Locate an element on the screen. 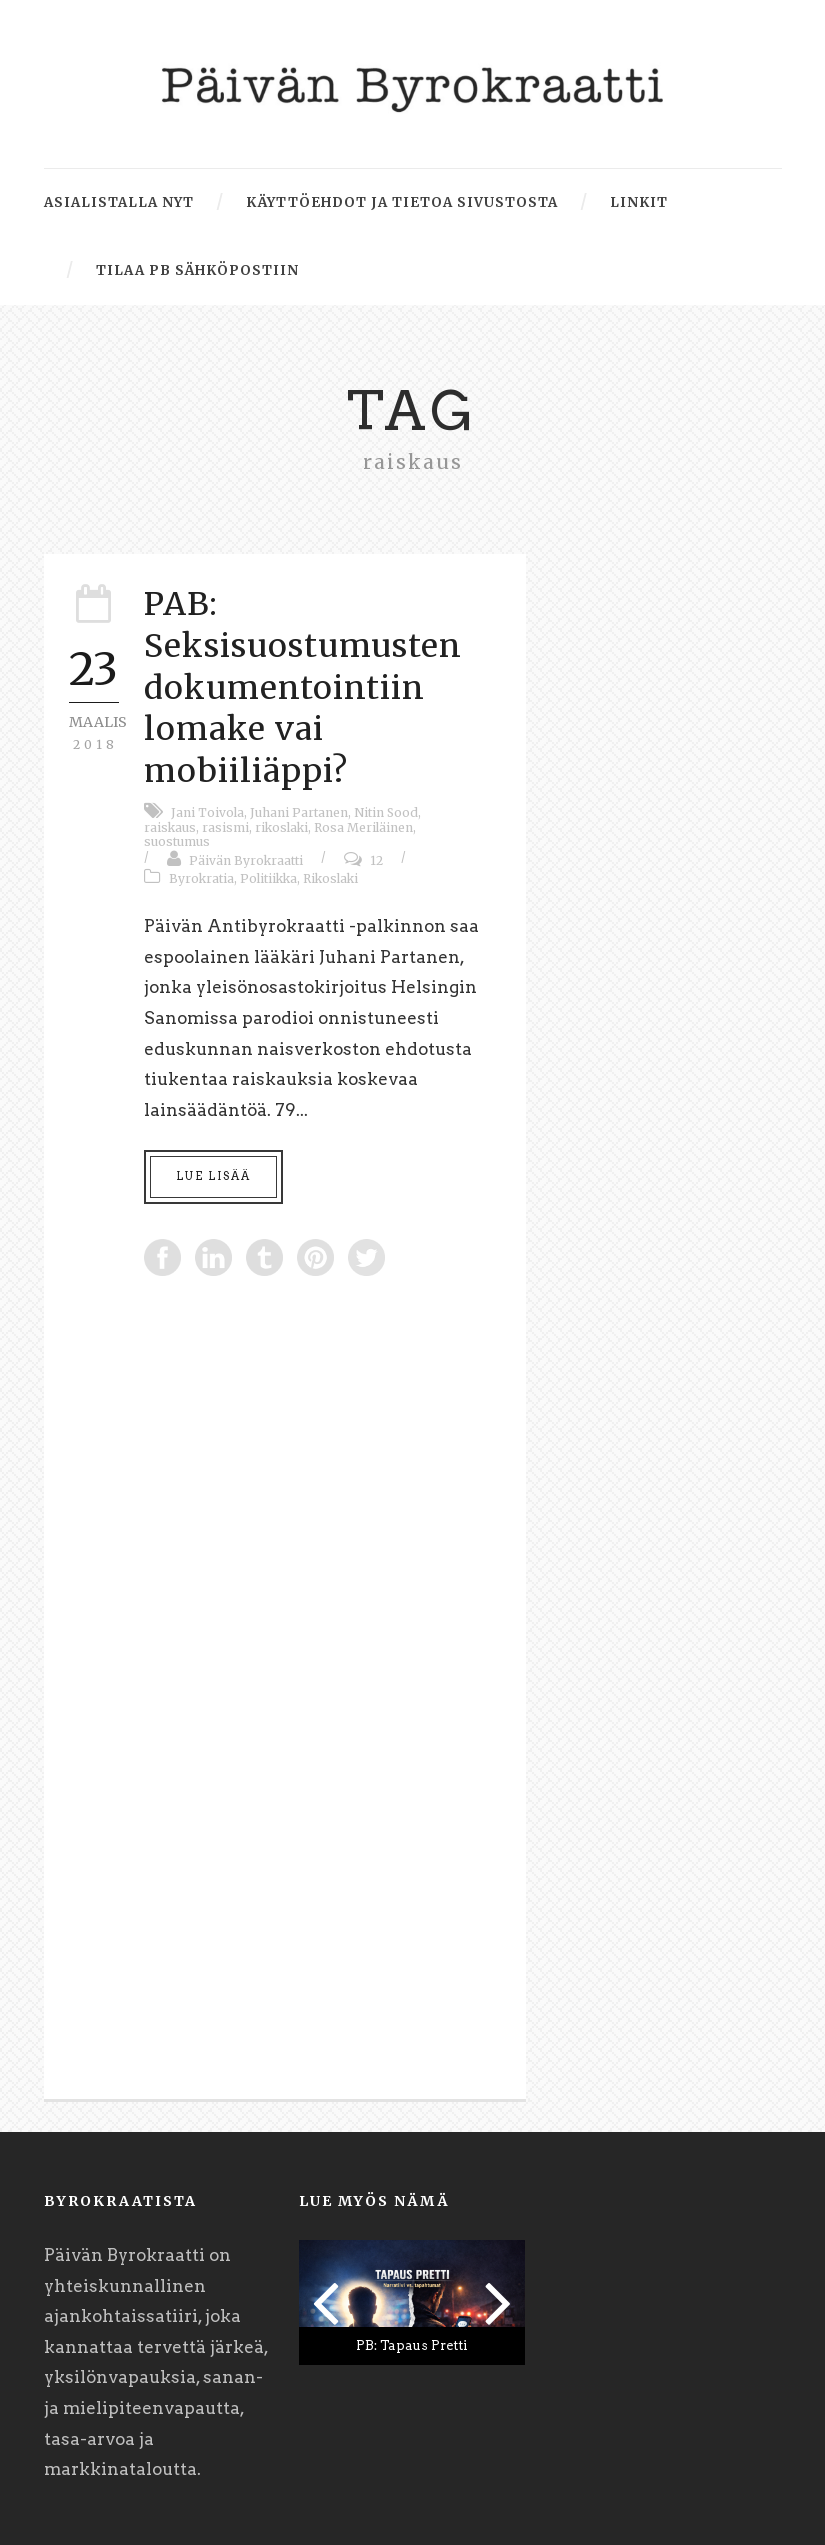  Päivän Byrokraatti is located at coordinates (246, 860).